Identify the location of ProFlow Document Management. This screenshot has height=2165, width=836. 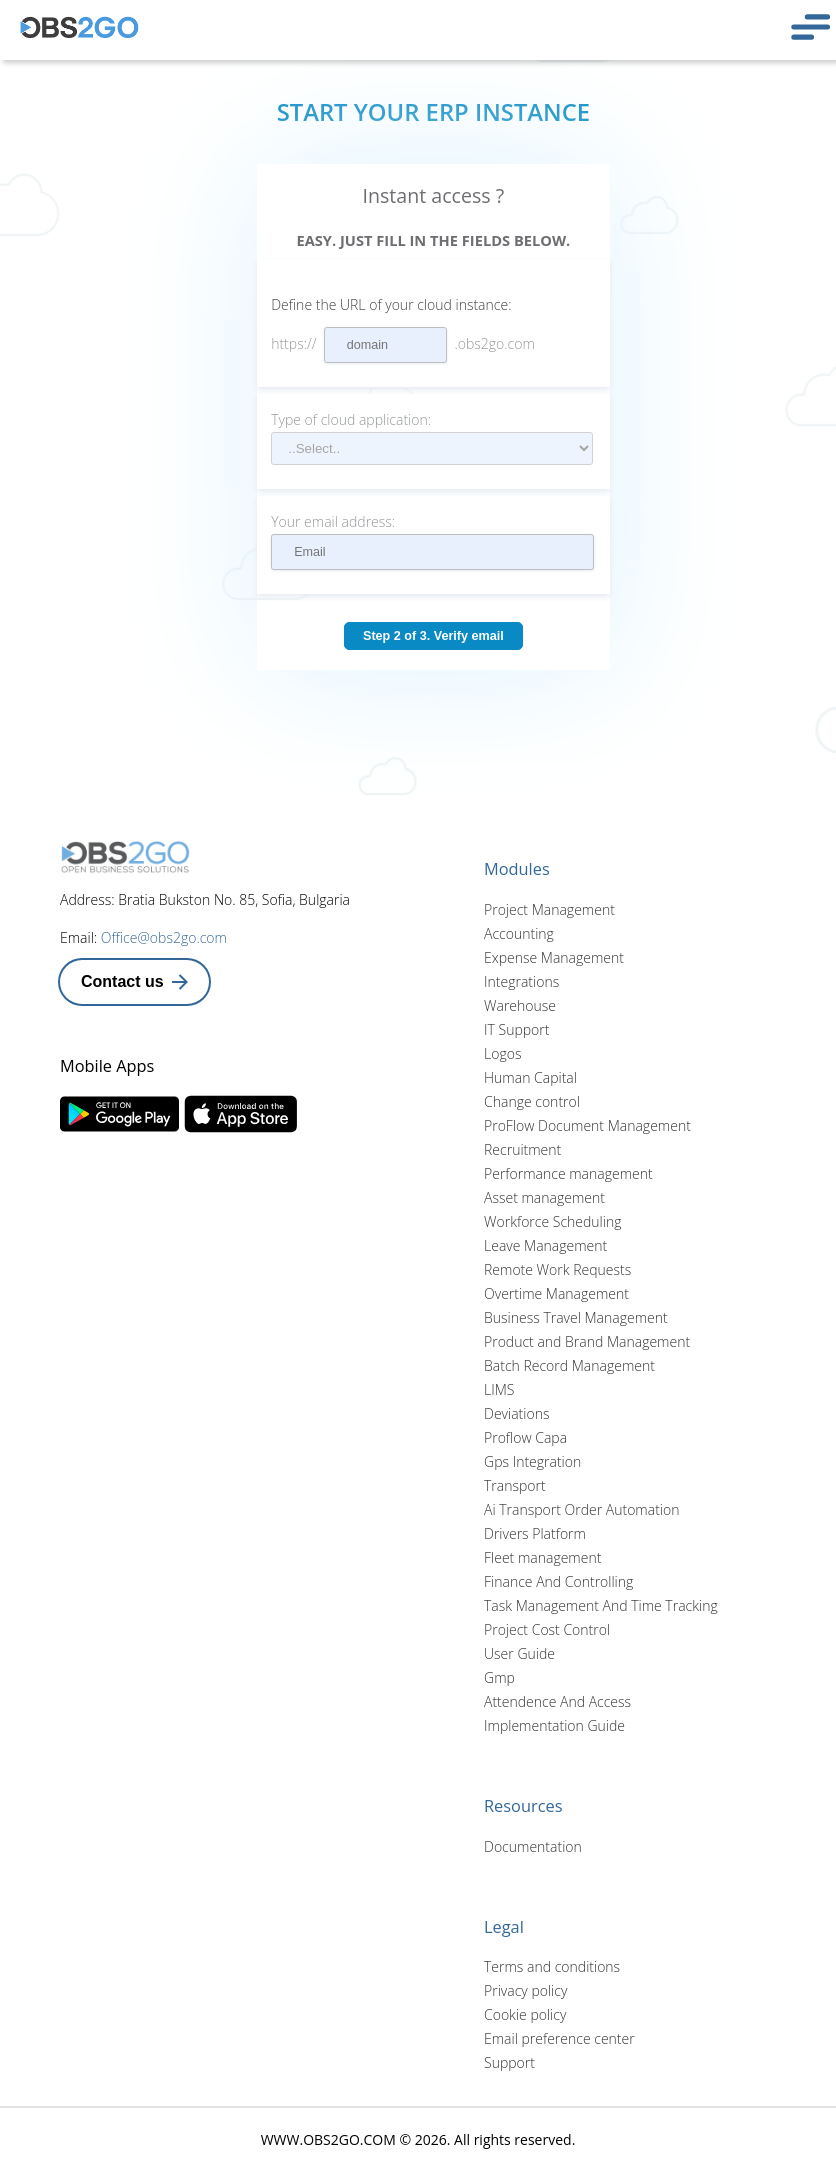
(587, 1125).